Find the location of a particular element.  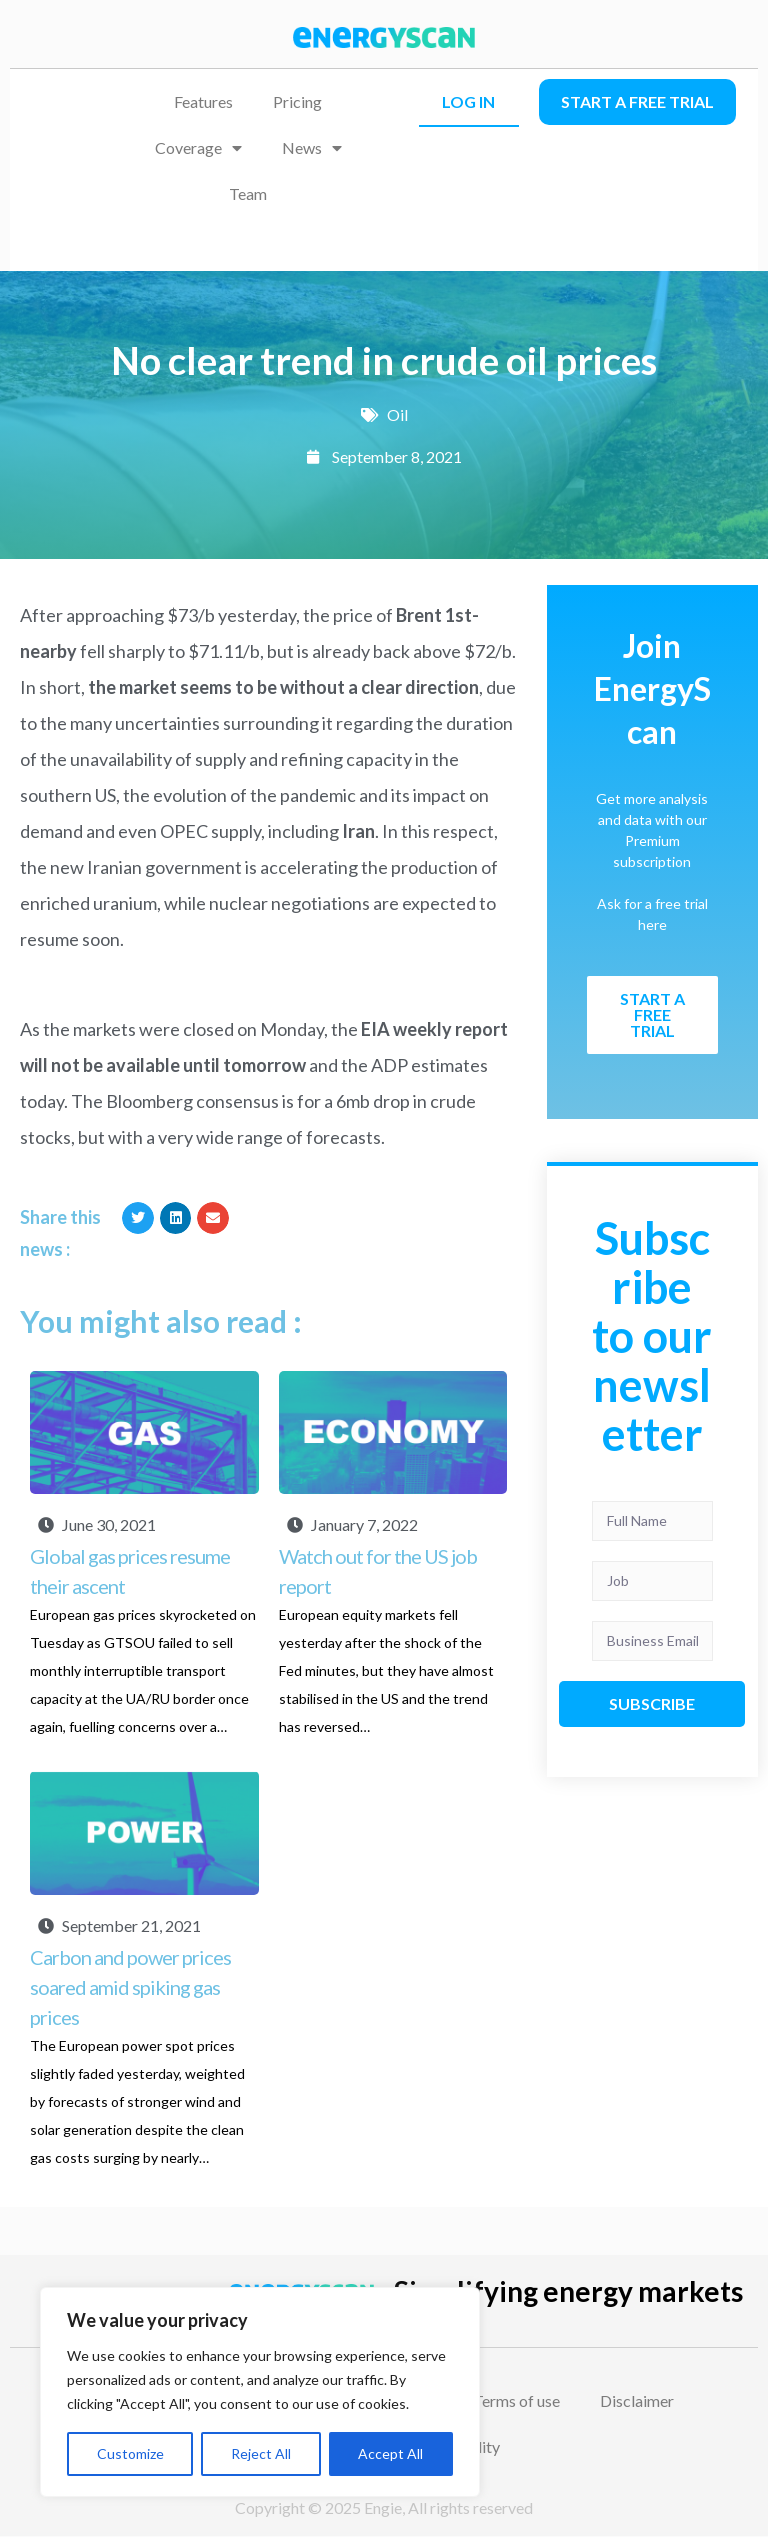

Reject All is located at coordinates (261, 2453).